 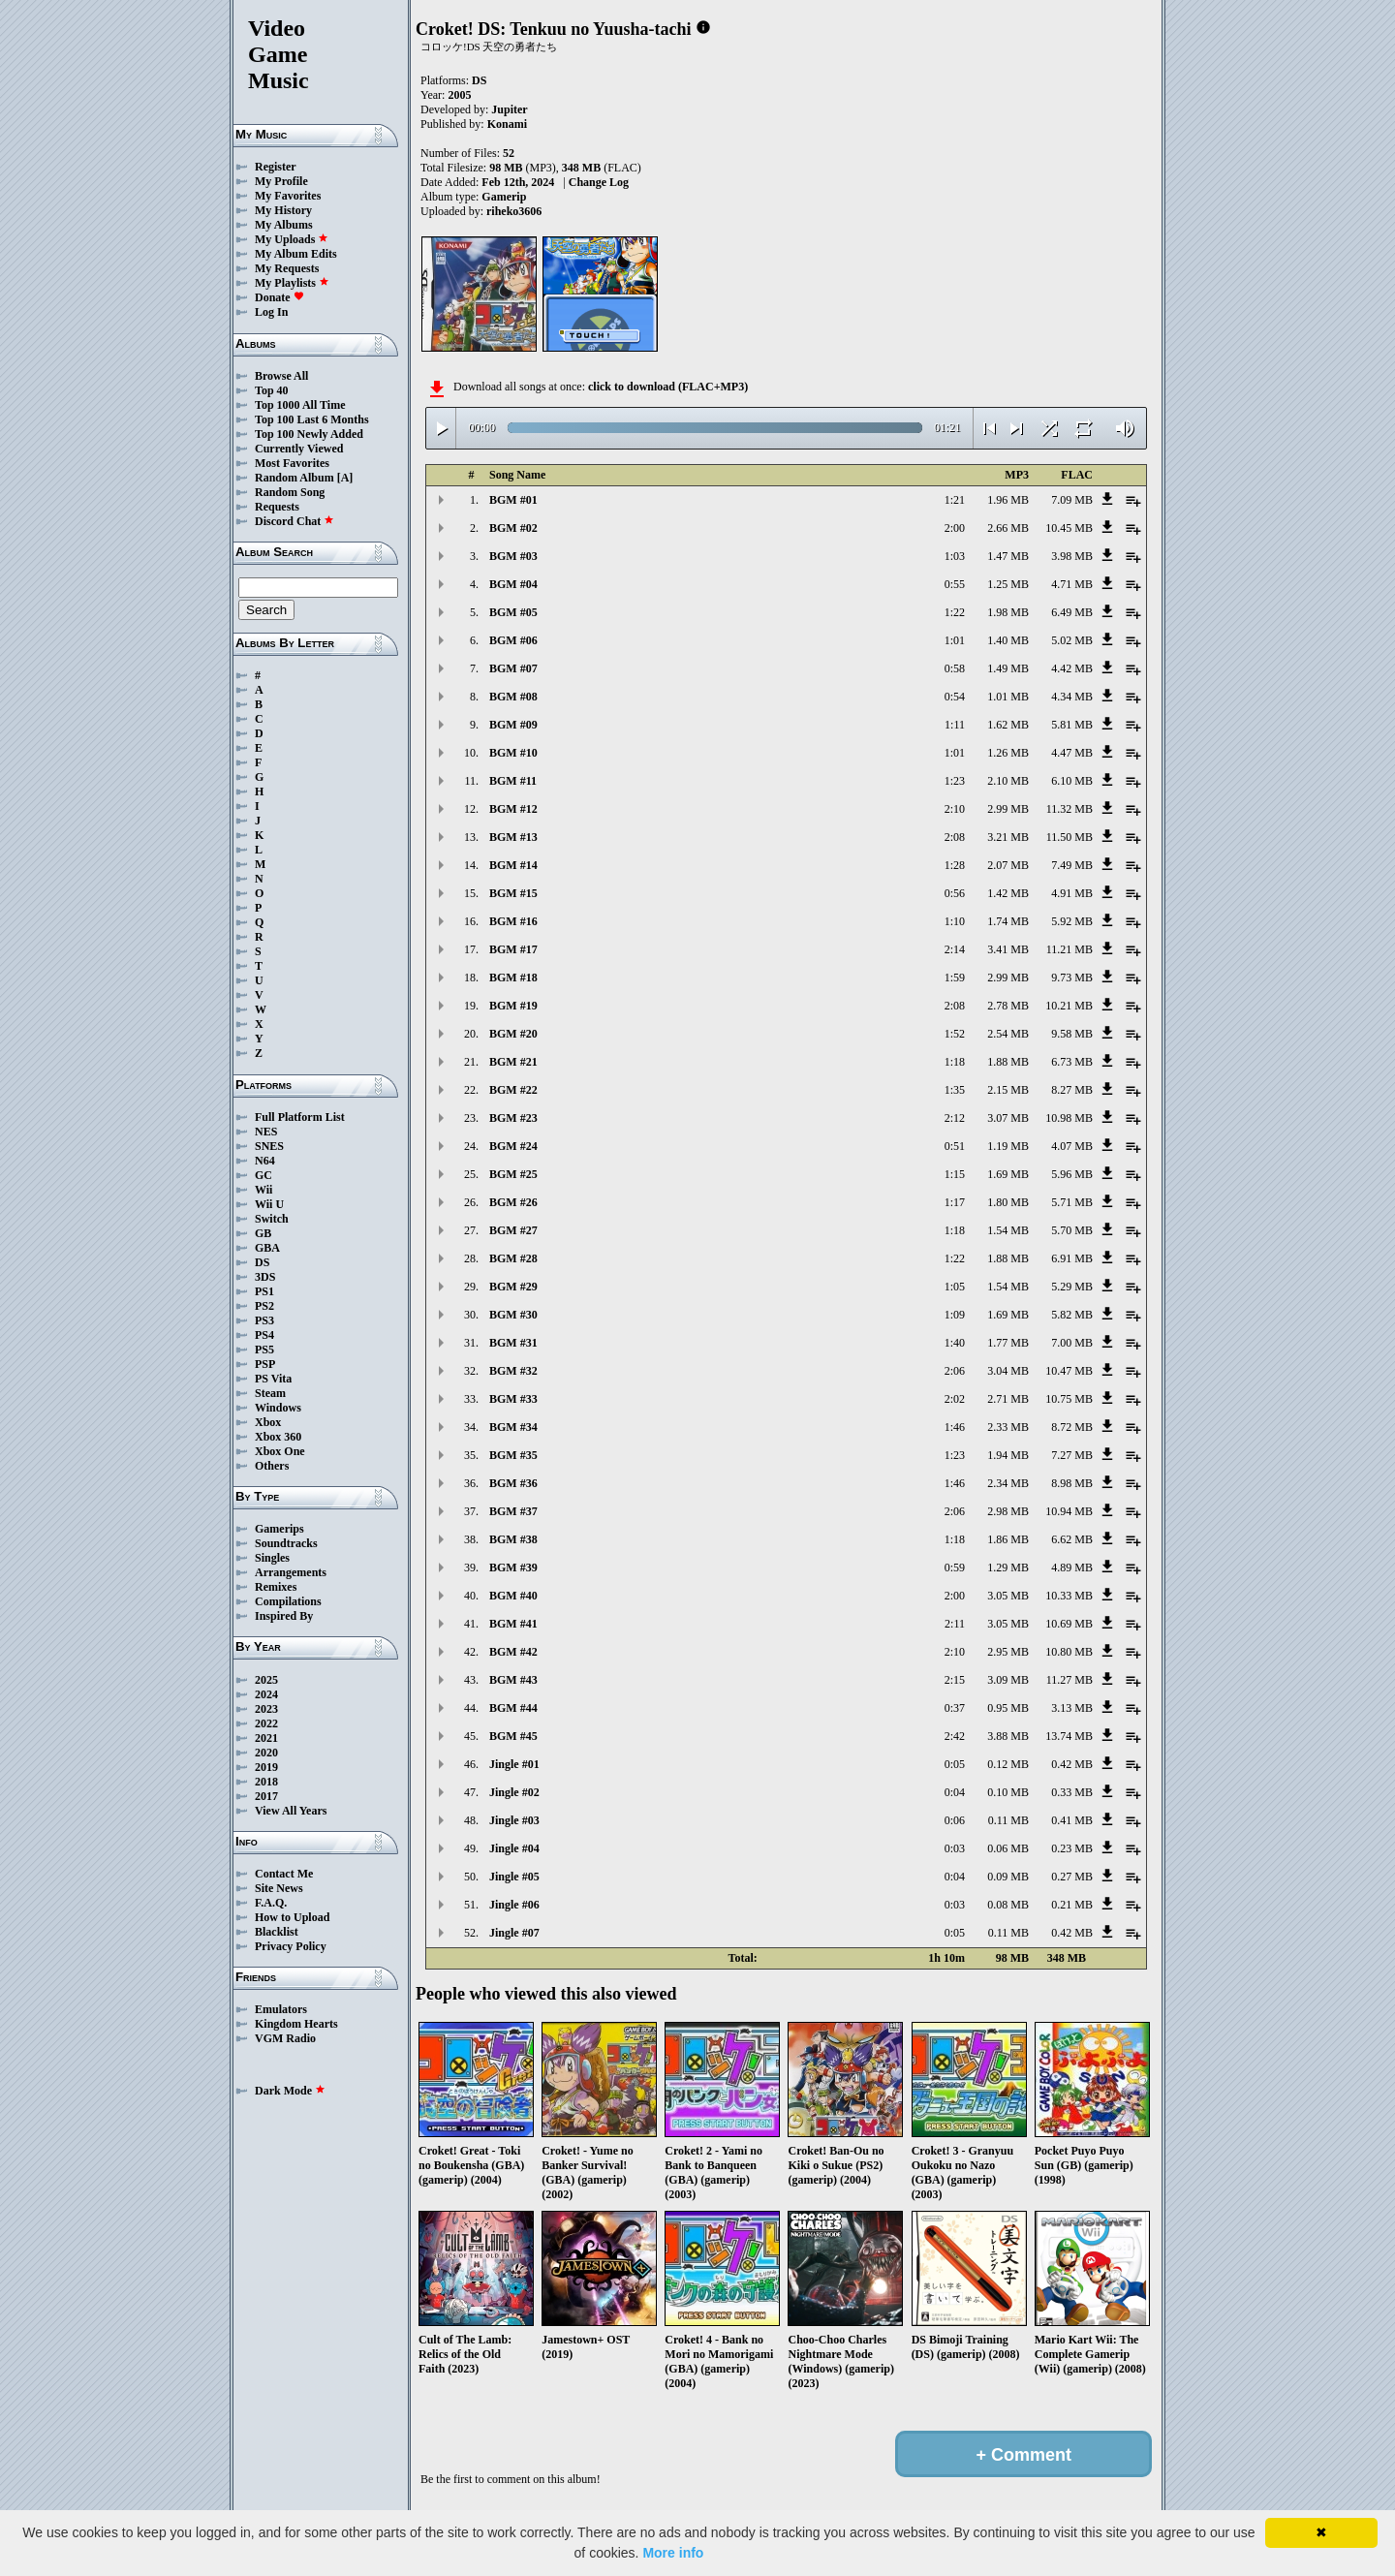 I want to click on 5.96 MB, so click(x=1072, y=1174).